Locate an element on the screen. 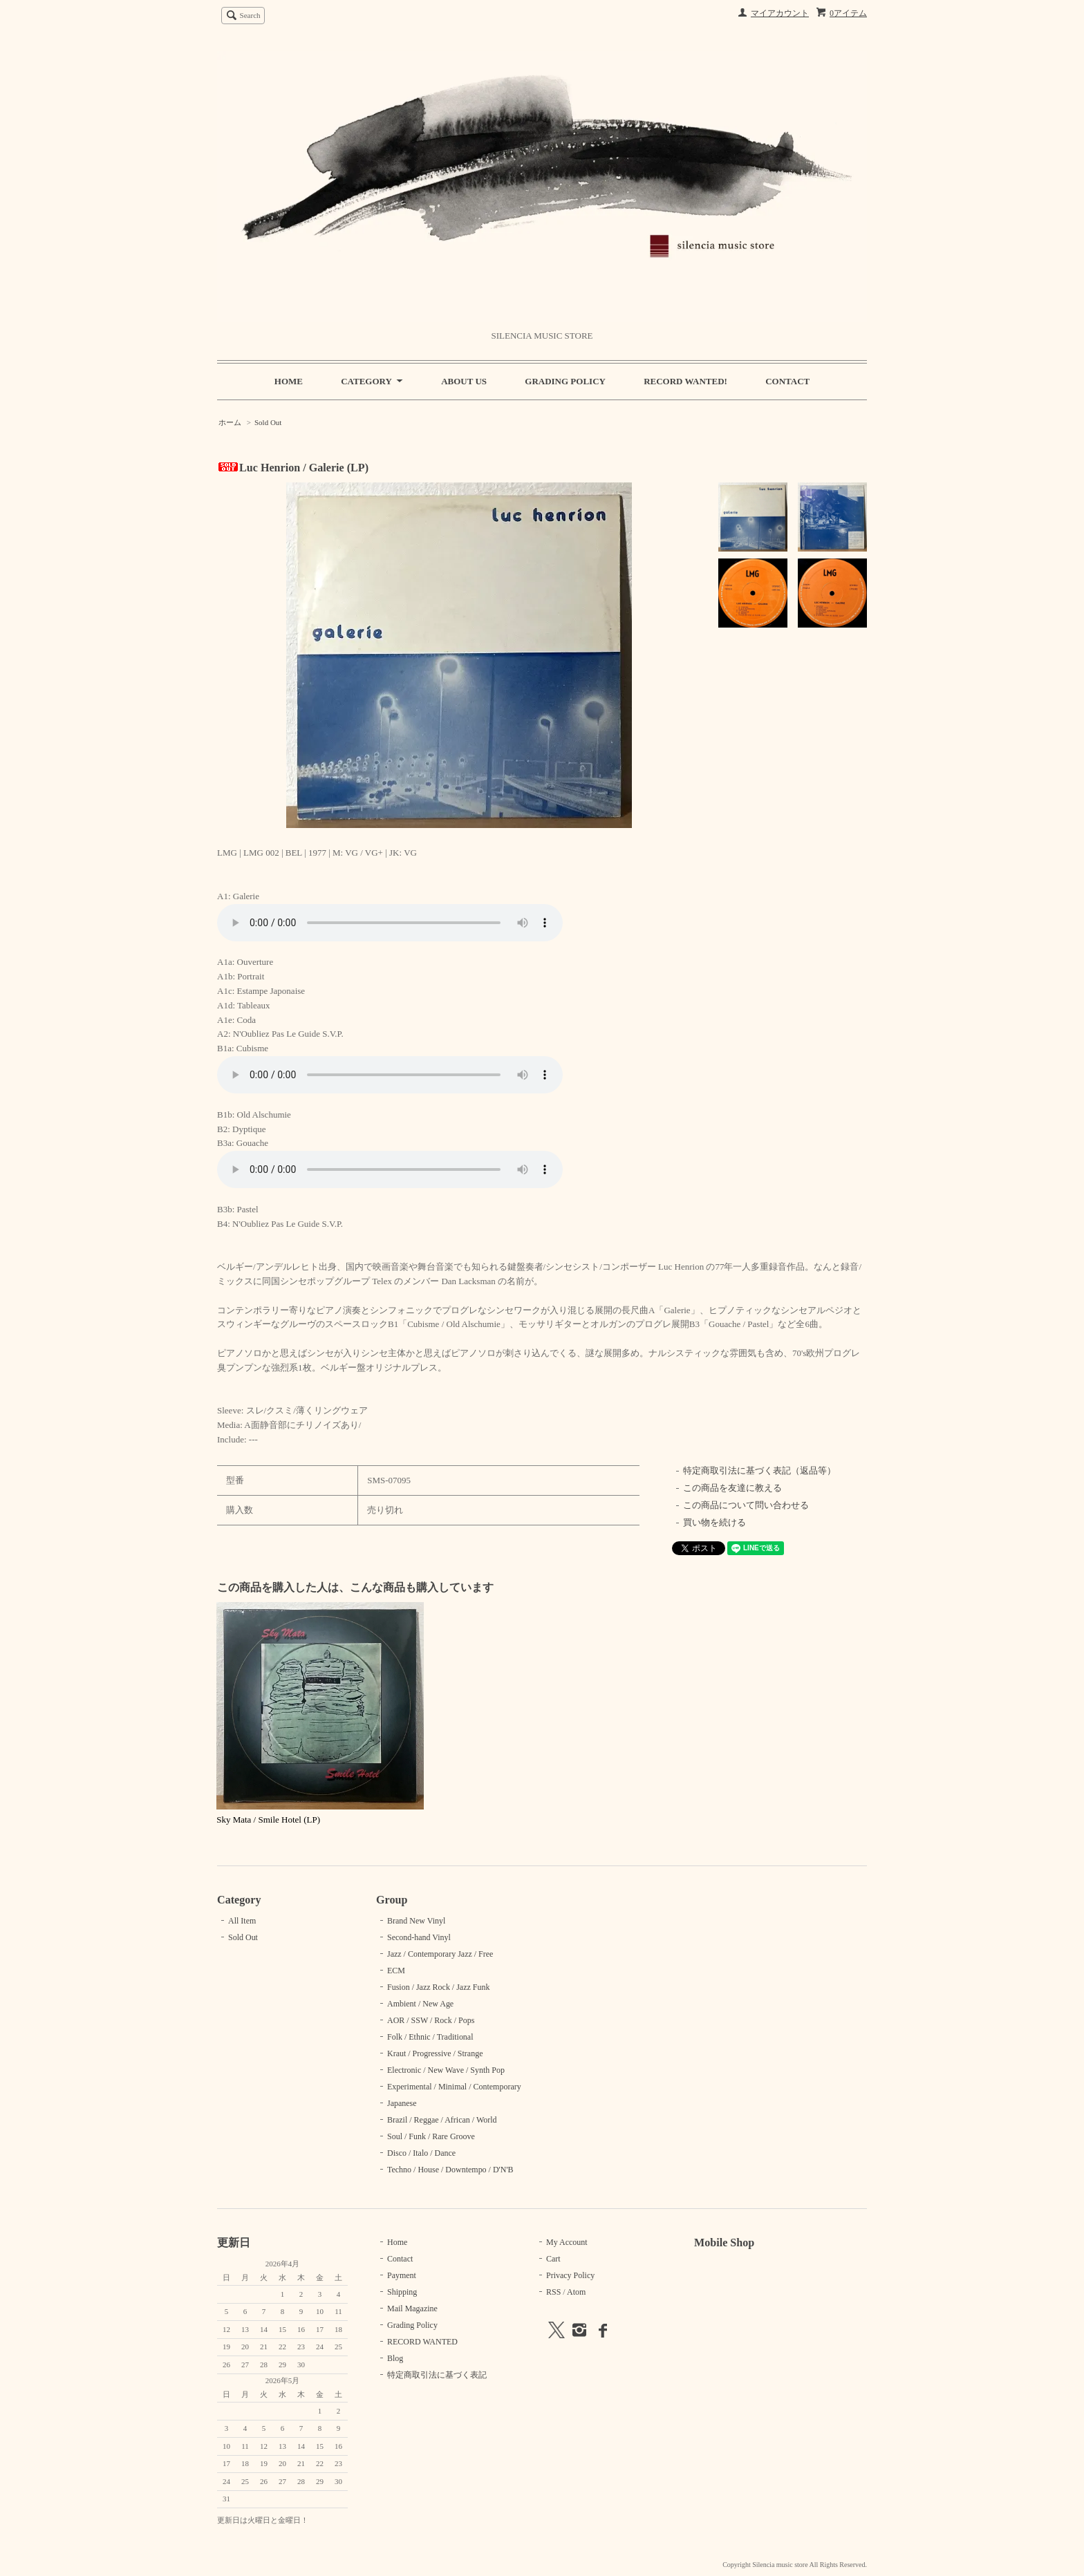 The width and height of the screenshot is (1084, 2576). 特定商取引法に基づく表記（返品等） is located at coordinates (759, 1470).